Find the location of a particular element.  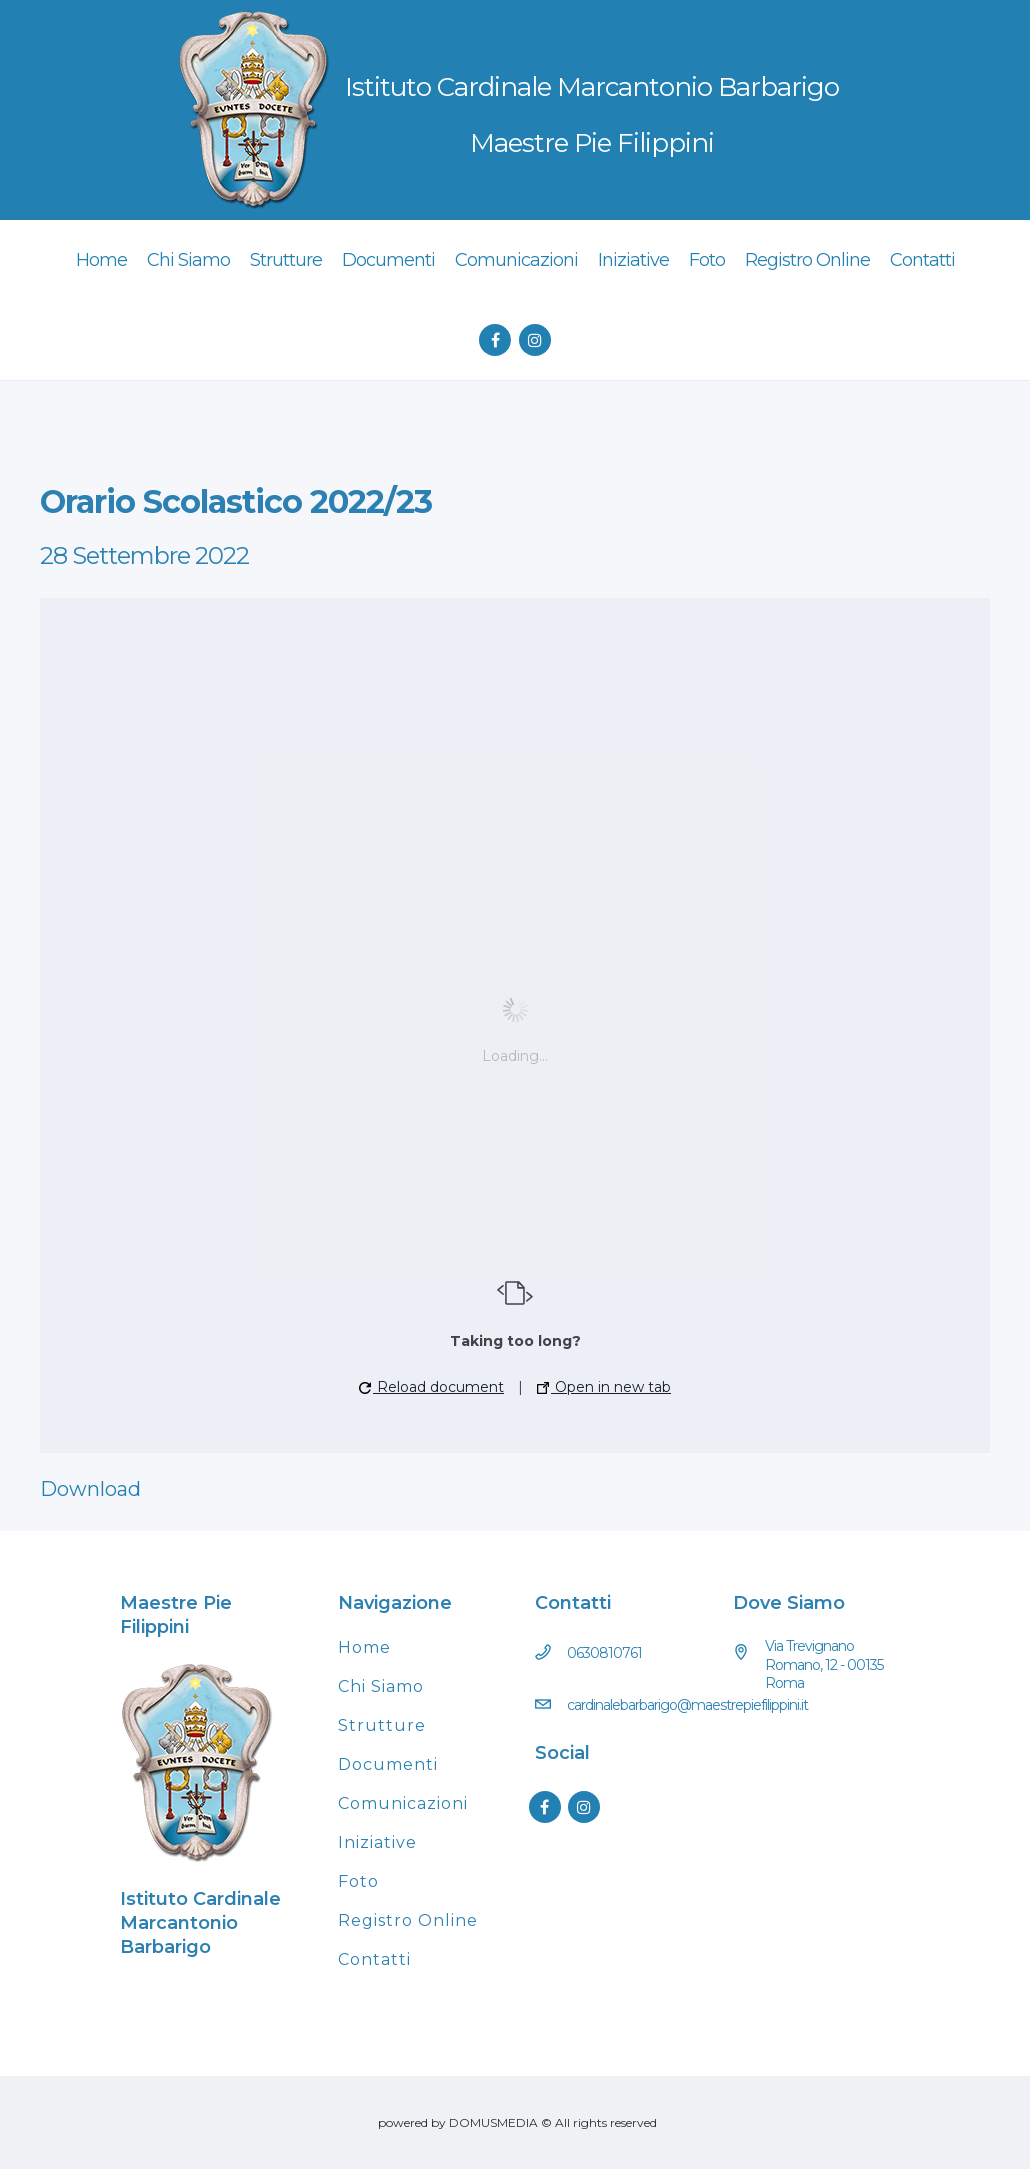

Iniziative is located at coordinates (377, 1842).